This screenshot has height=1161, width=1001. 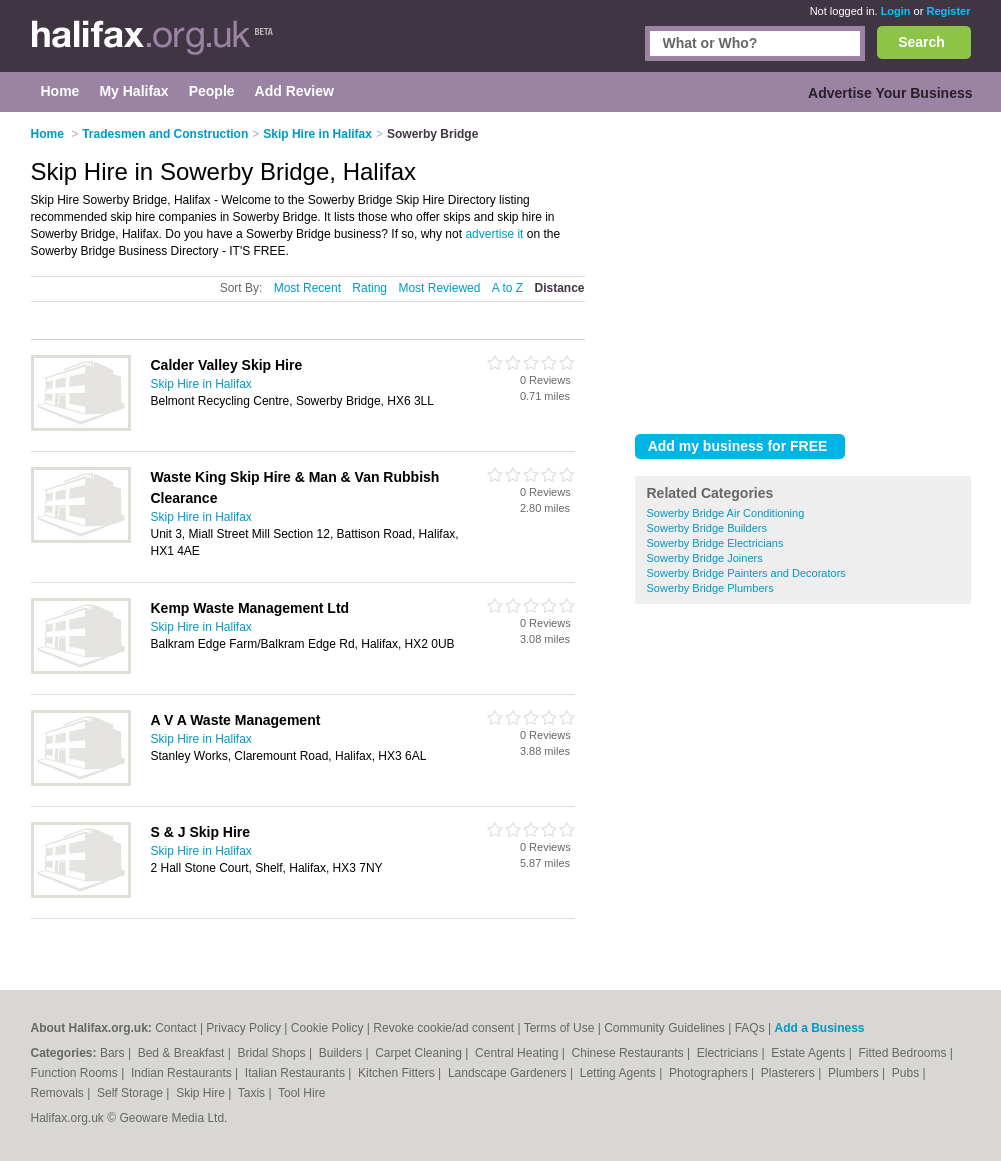 I want to click on A to Z, so click(x=507, y=288).